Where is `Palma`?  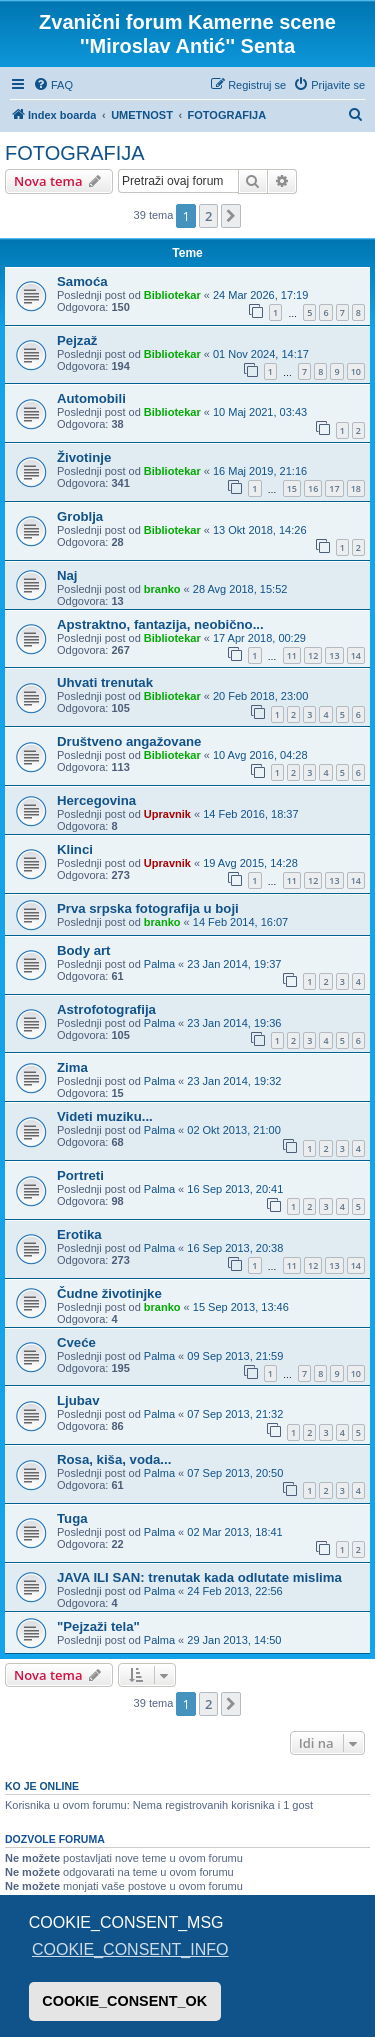 Palma is located at coordinates (159, 964).